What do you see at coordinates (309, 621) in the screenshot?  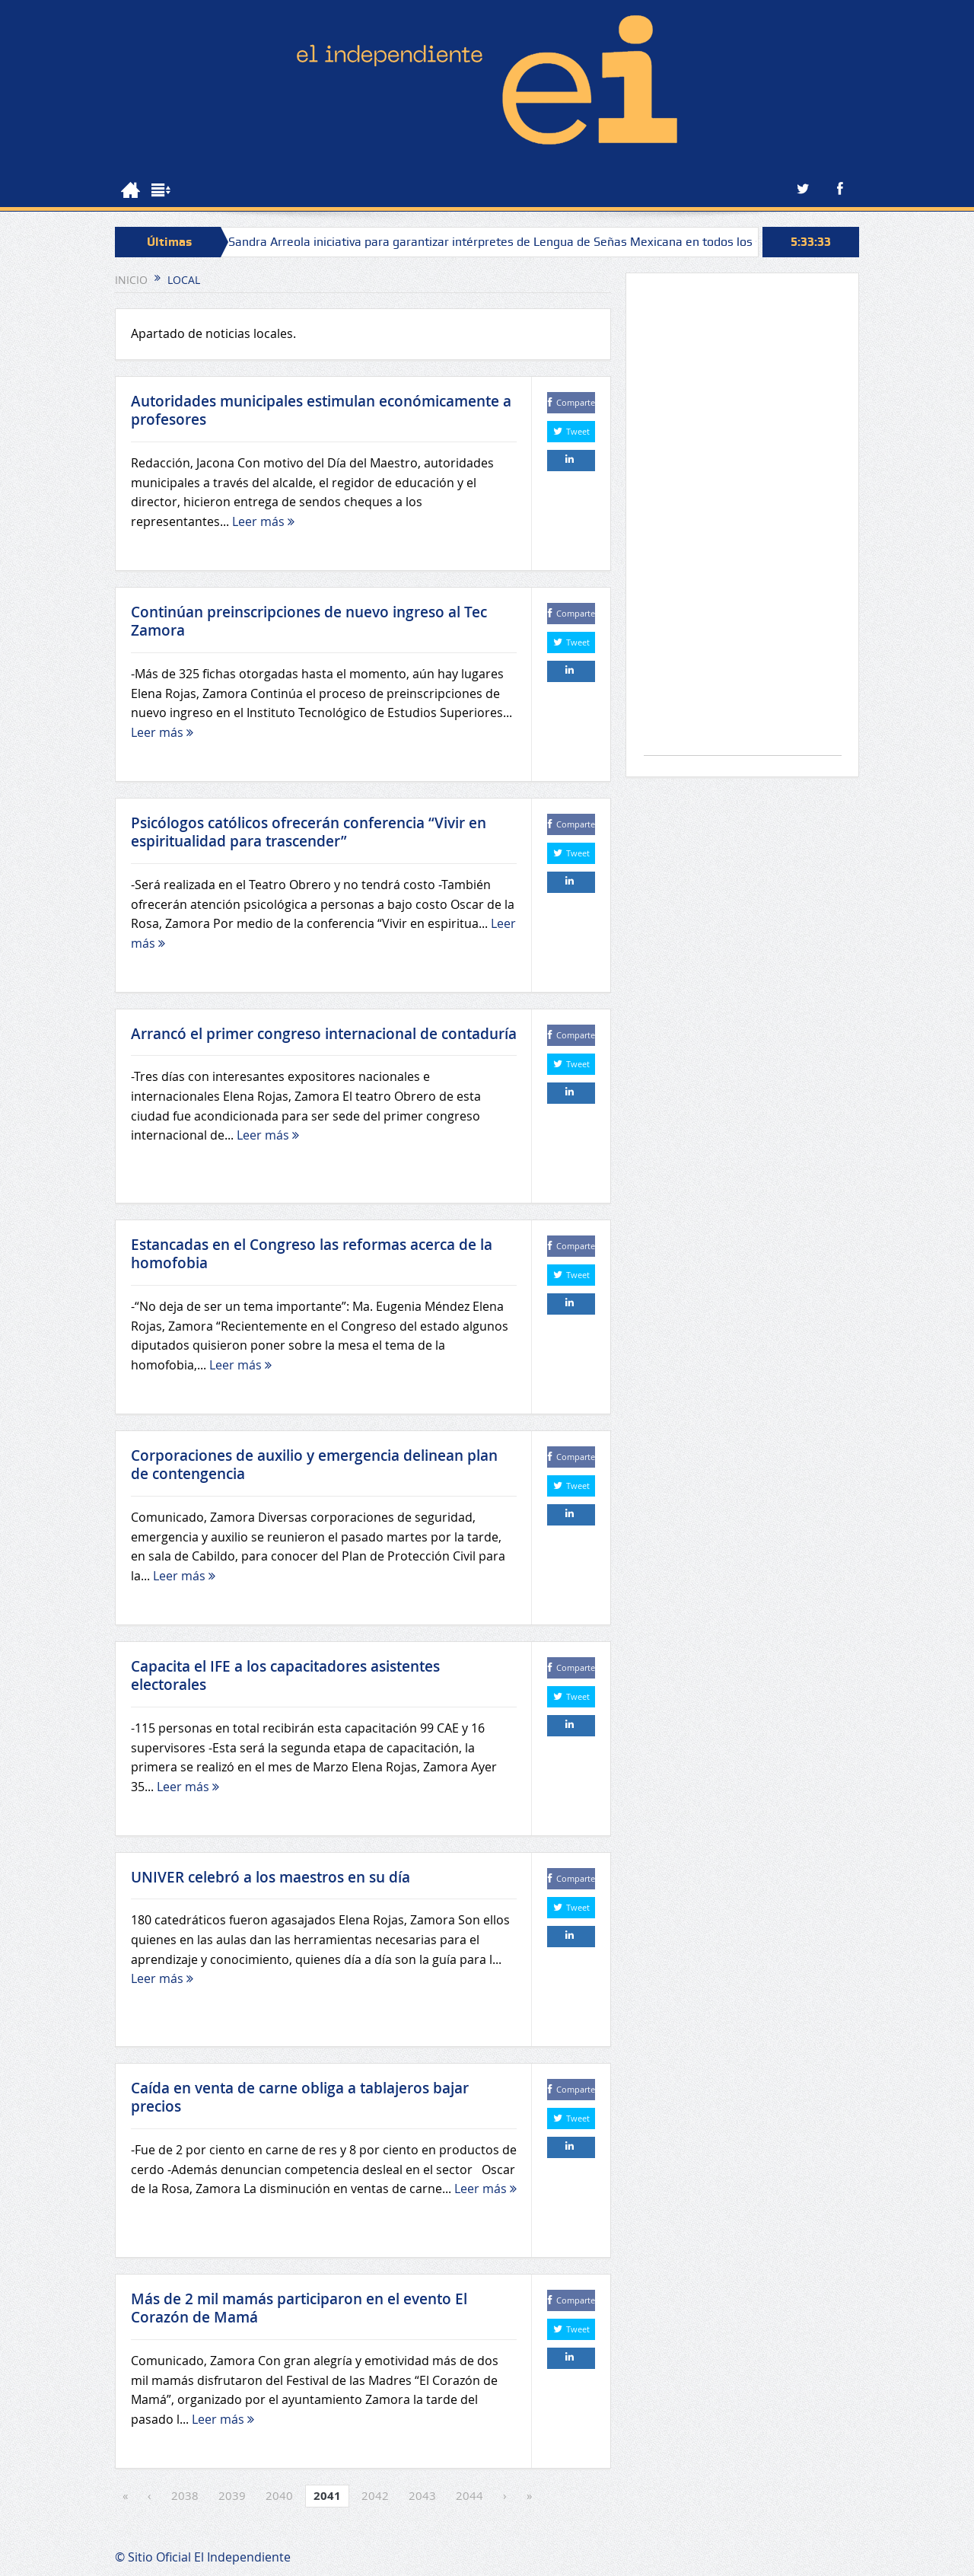 I see `Continúan preinscripciones de nuevo ingreso al Tec Zamora` at bounding box center [309, 621].